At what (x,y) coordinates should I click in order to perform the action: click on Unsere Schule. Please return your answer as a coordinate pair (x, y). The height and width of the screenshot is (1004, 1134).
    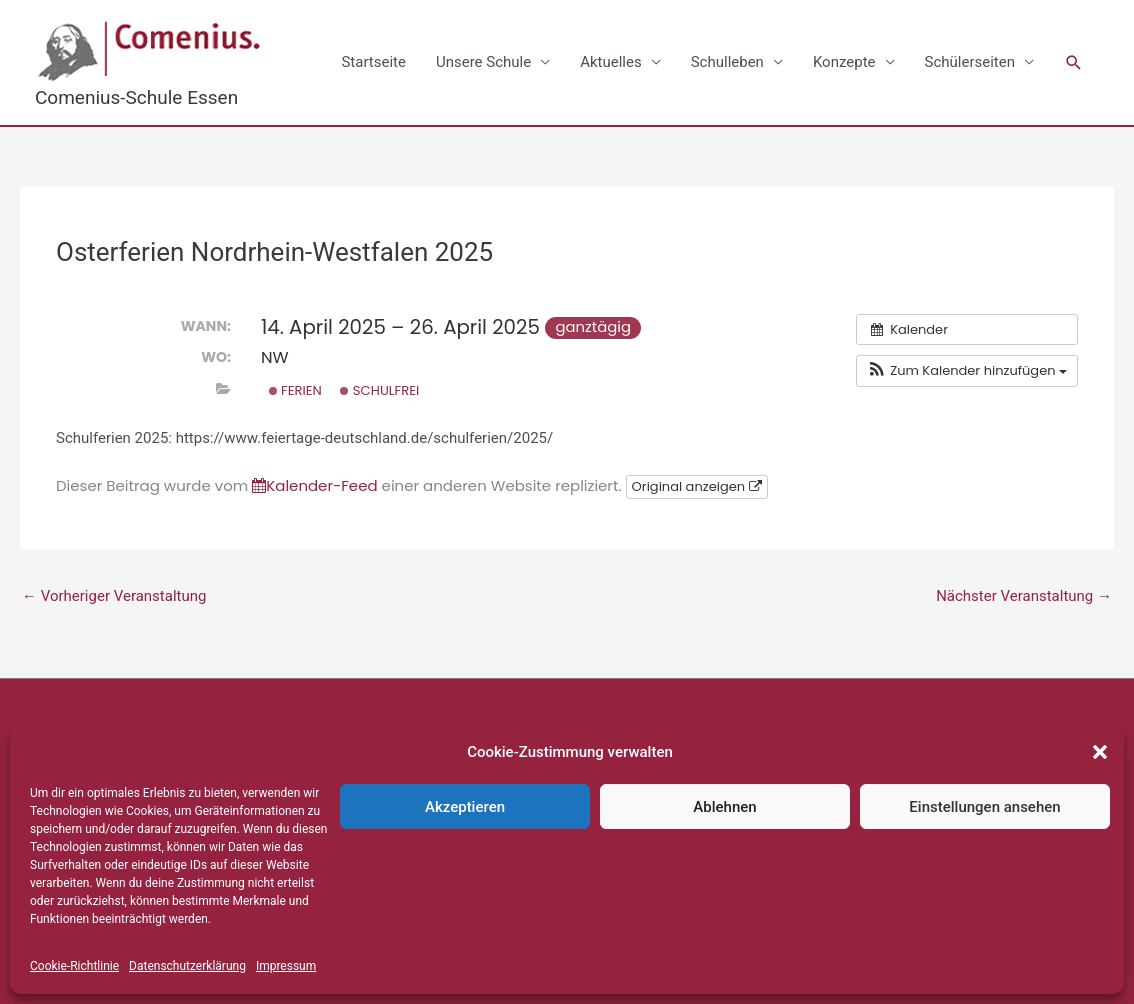
    Looking at the image, I should click on (483, 62).